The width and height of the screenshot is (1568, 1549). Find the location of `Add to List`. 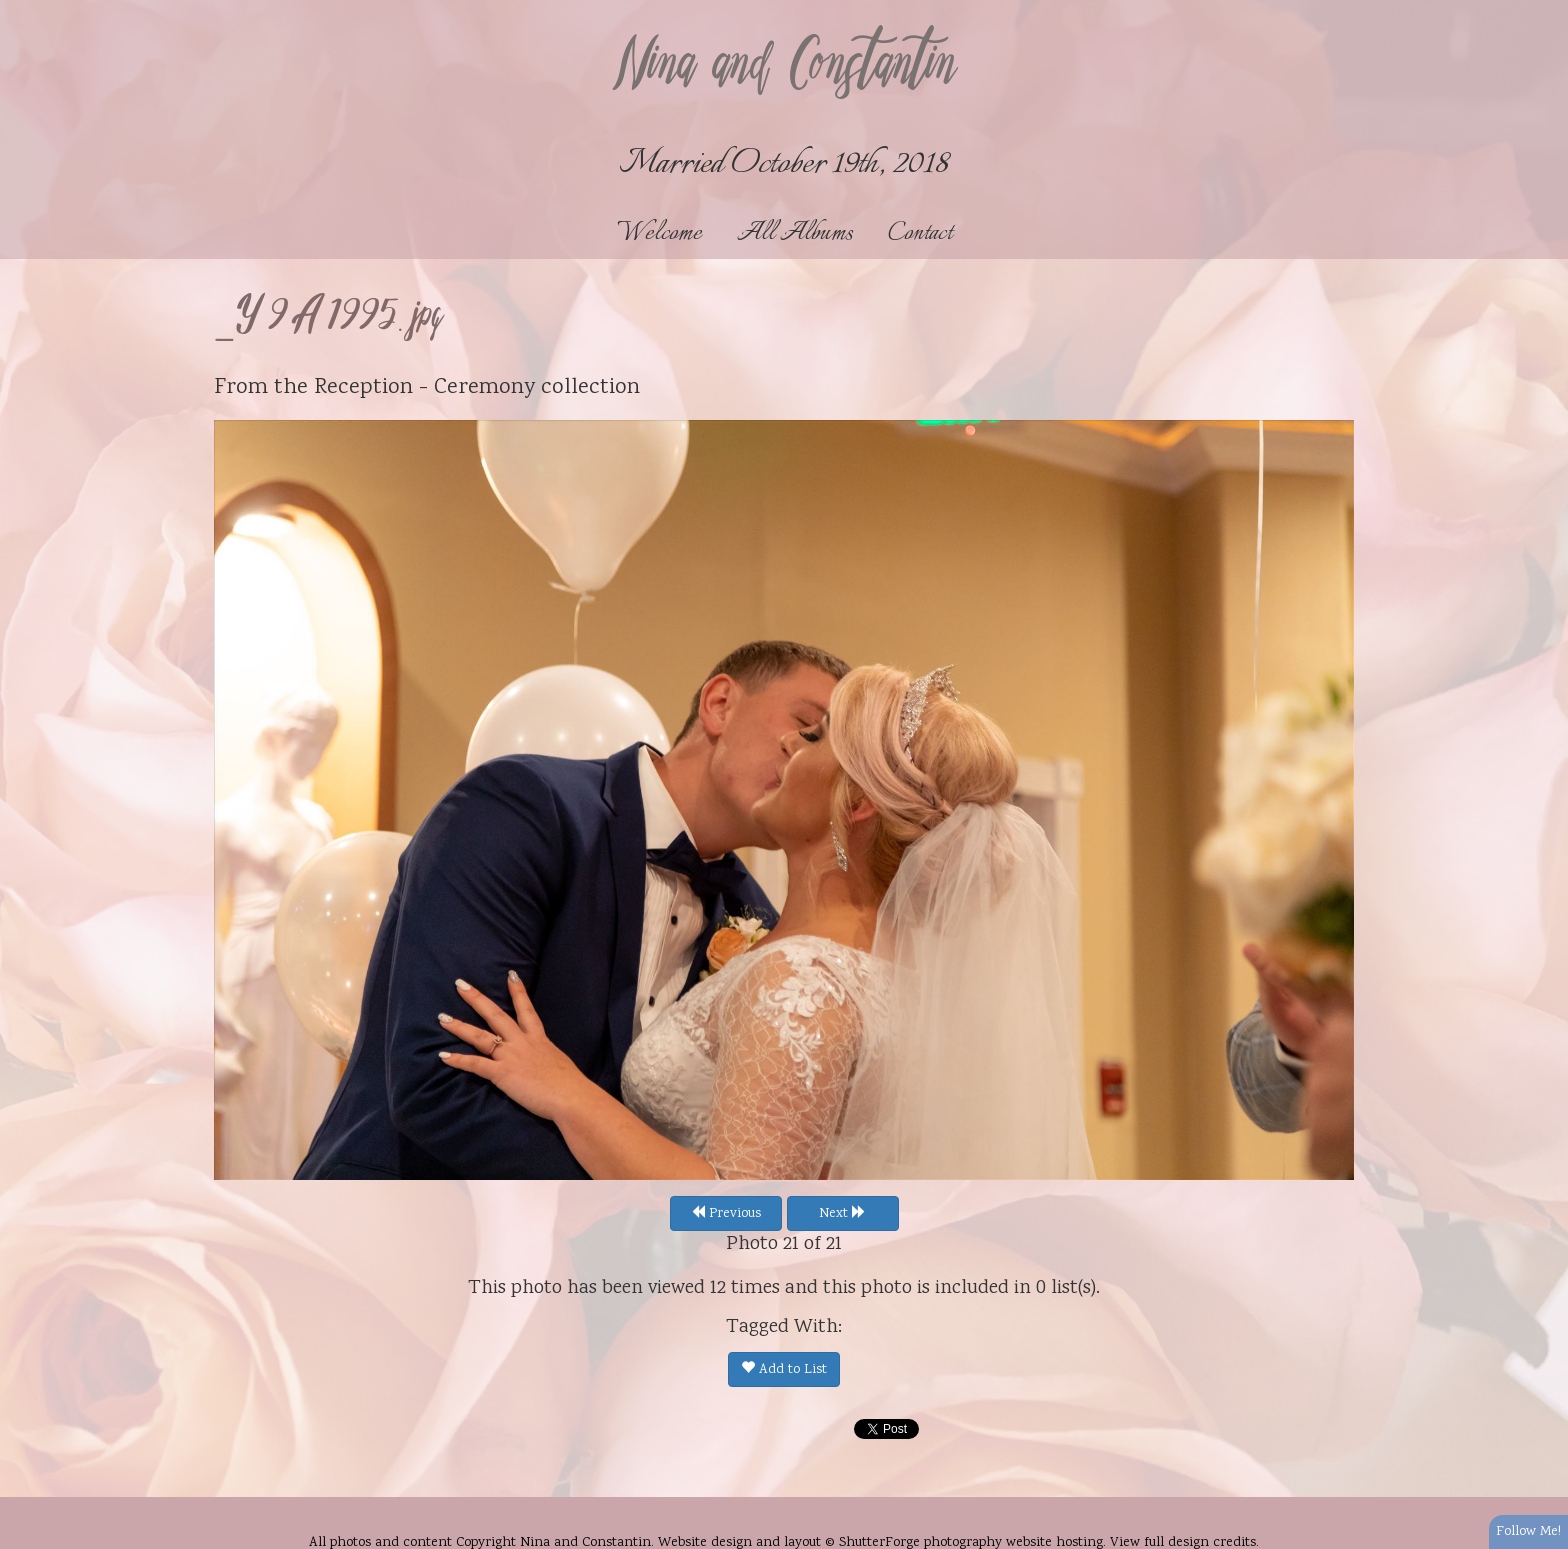

Add to List is located at coordinates (784, 1370).